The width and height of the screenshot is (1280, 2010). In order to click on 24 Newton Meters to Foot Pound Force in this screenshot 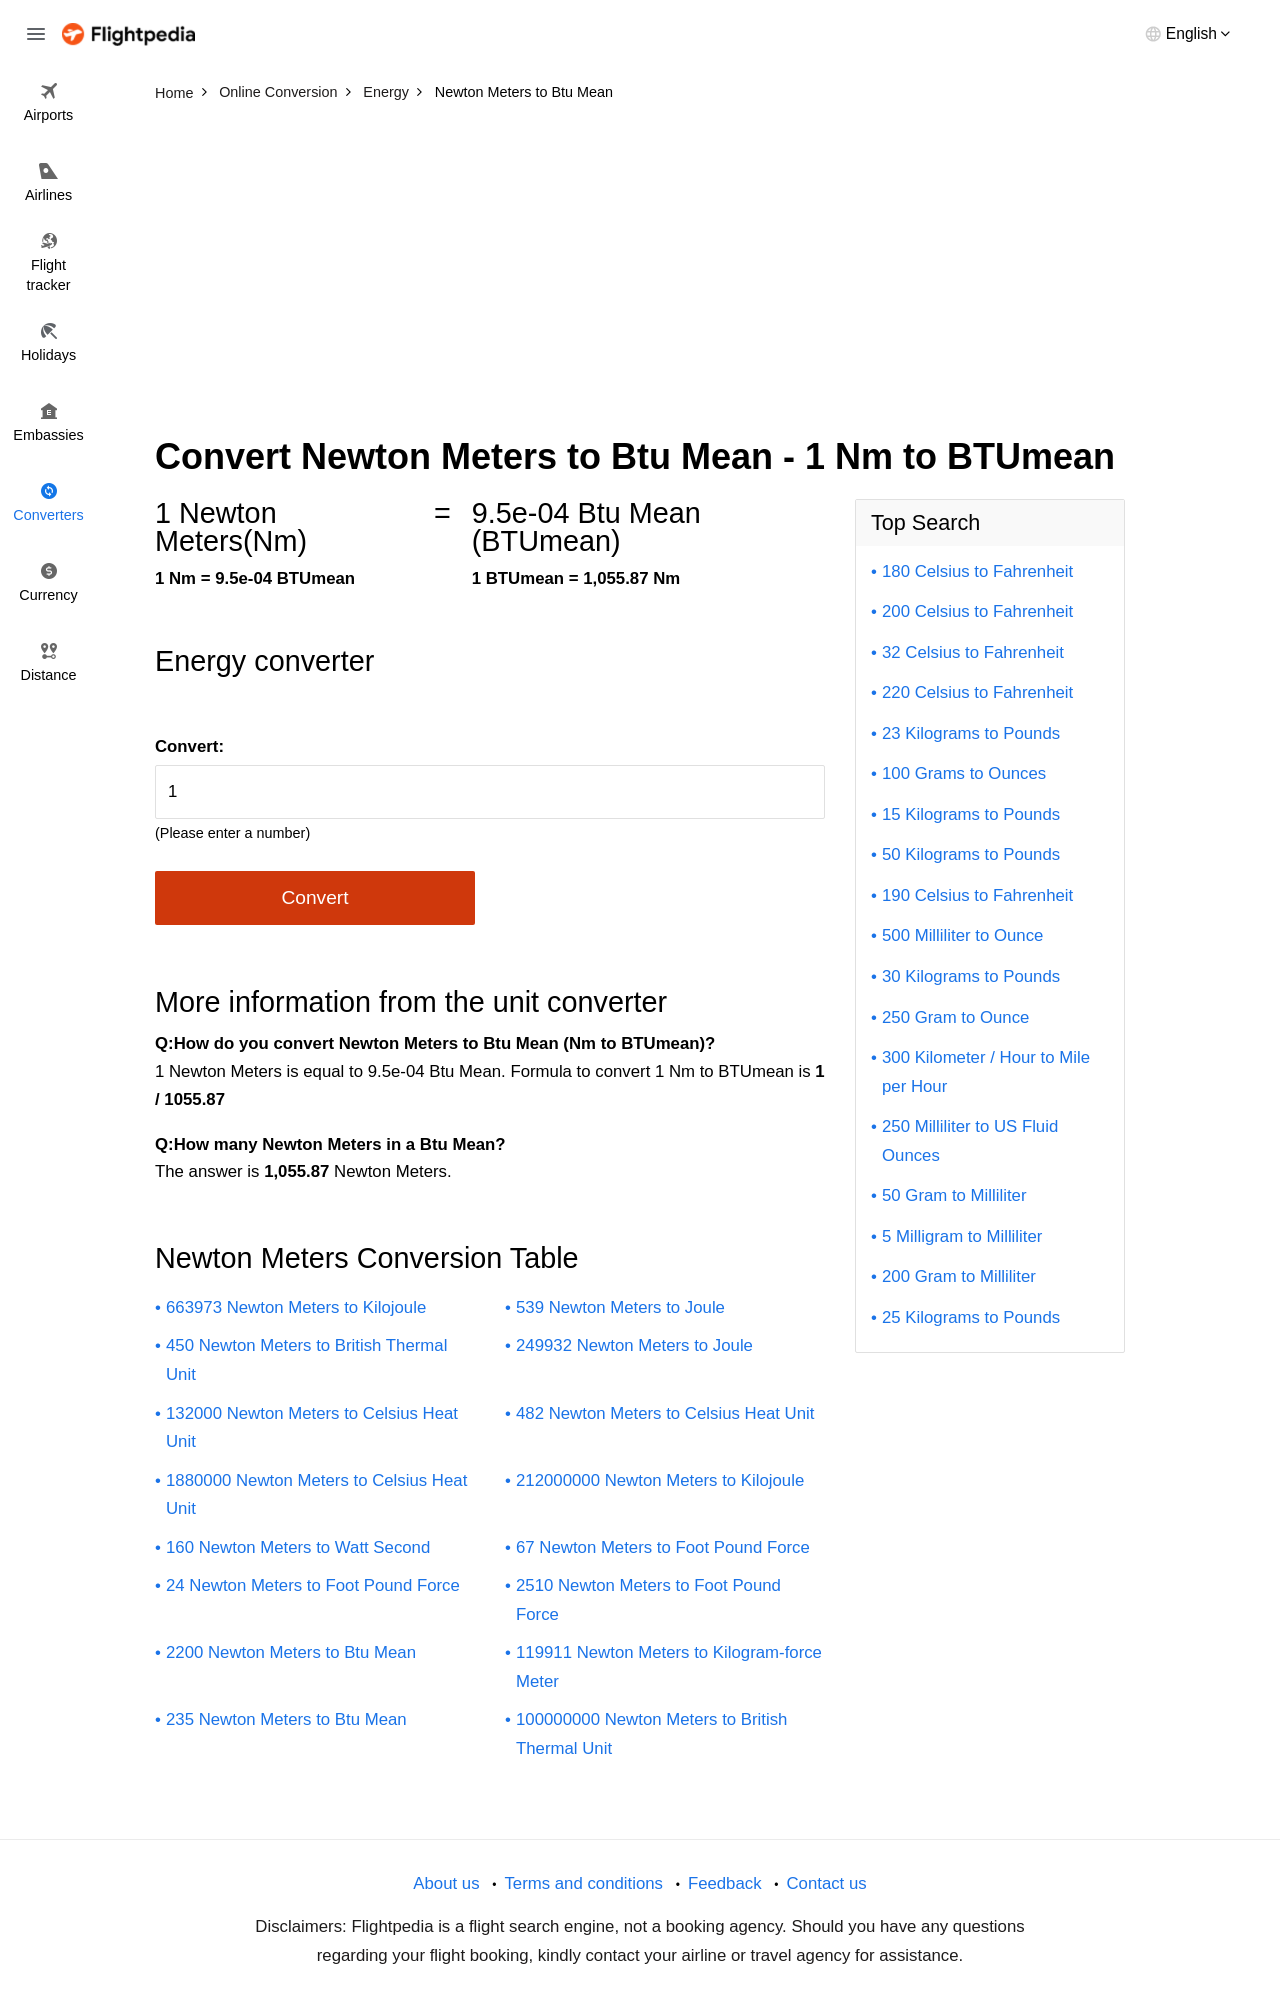, I will do `click(313, 1585)`.